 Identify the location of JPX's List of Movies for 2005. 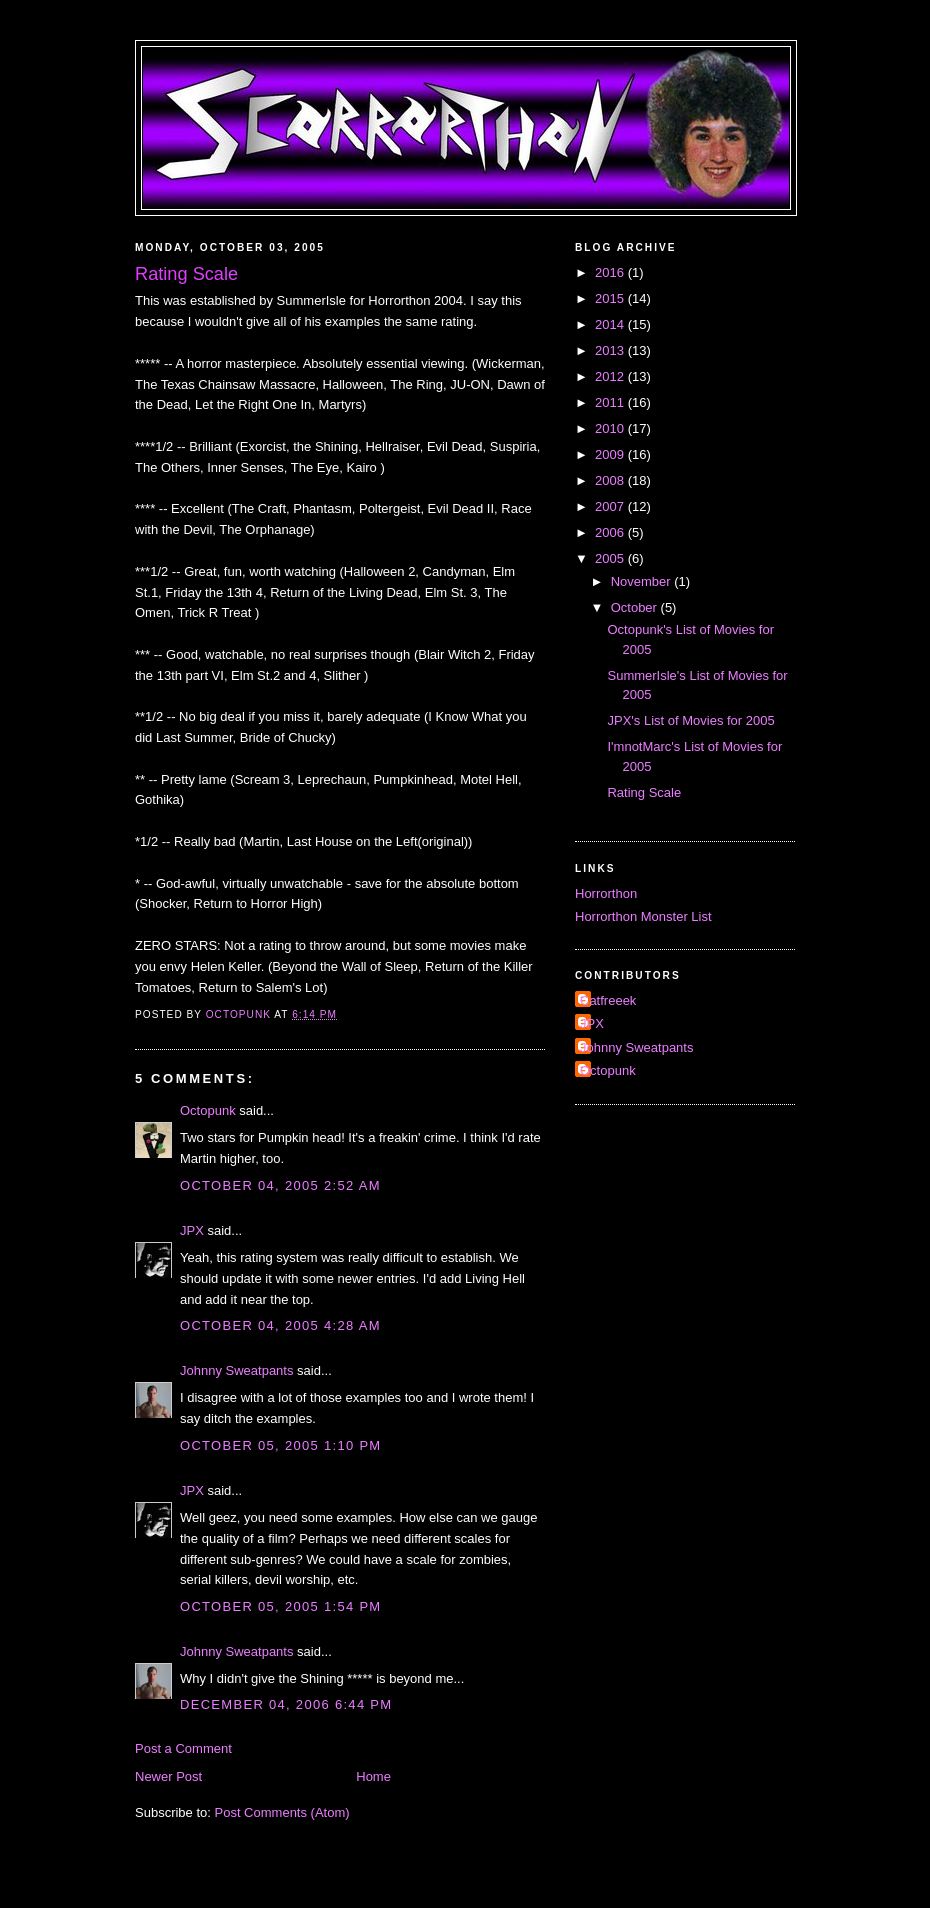
(690, 720).